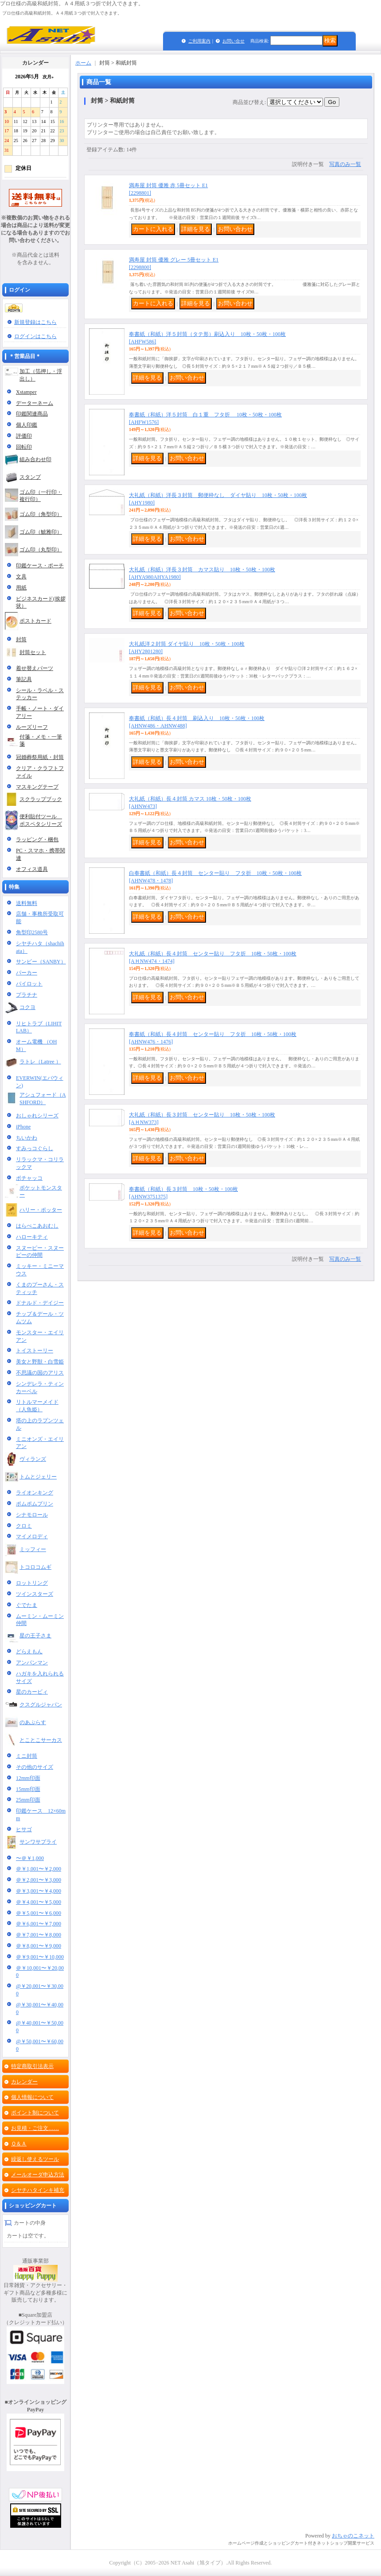 This screenshot has width=381, height=2576. Describe the element at coordinates (26, 995) in the screenshot. I see `プラチナ` at that location.